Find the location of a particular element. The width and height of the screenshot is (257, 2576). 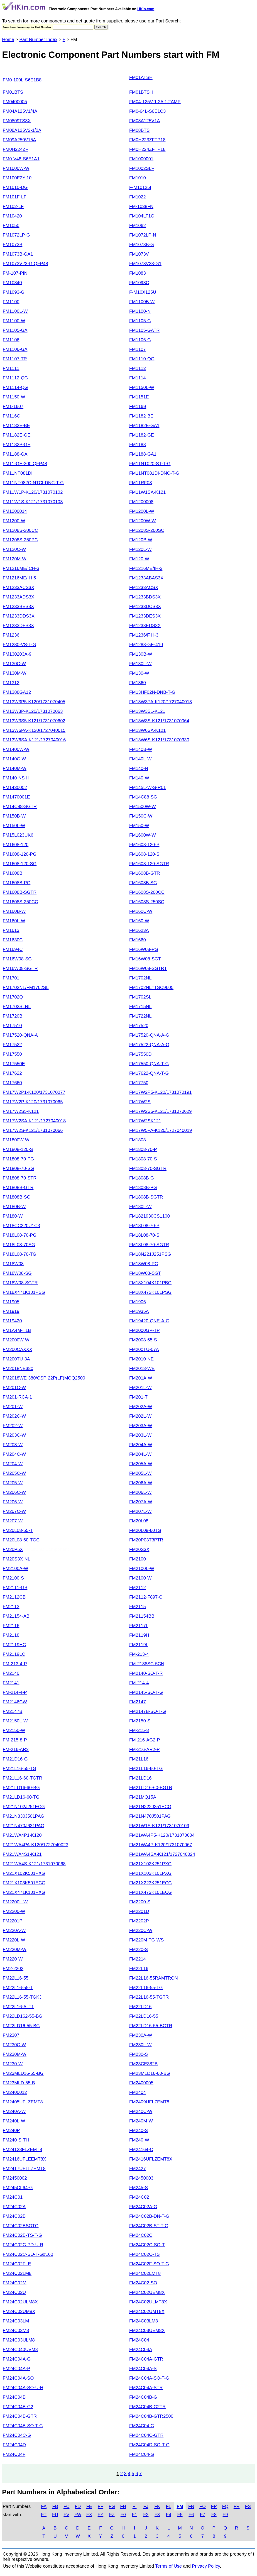

FM21N470J631PAG is located at coordinates (23, 1825).